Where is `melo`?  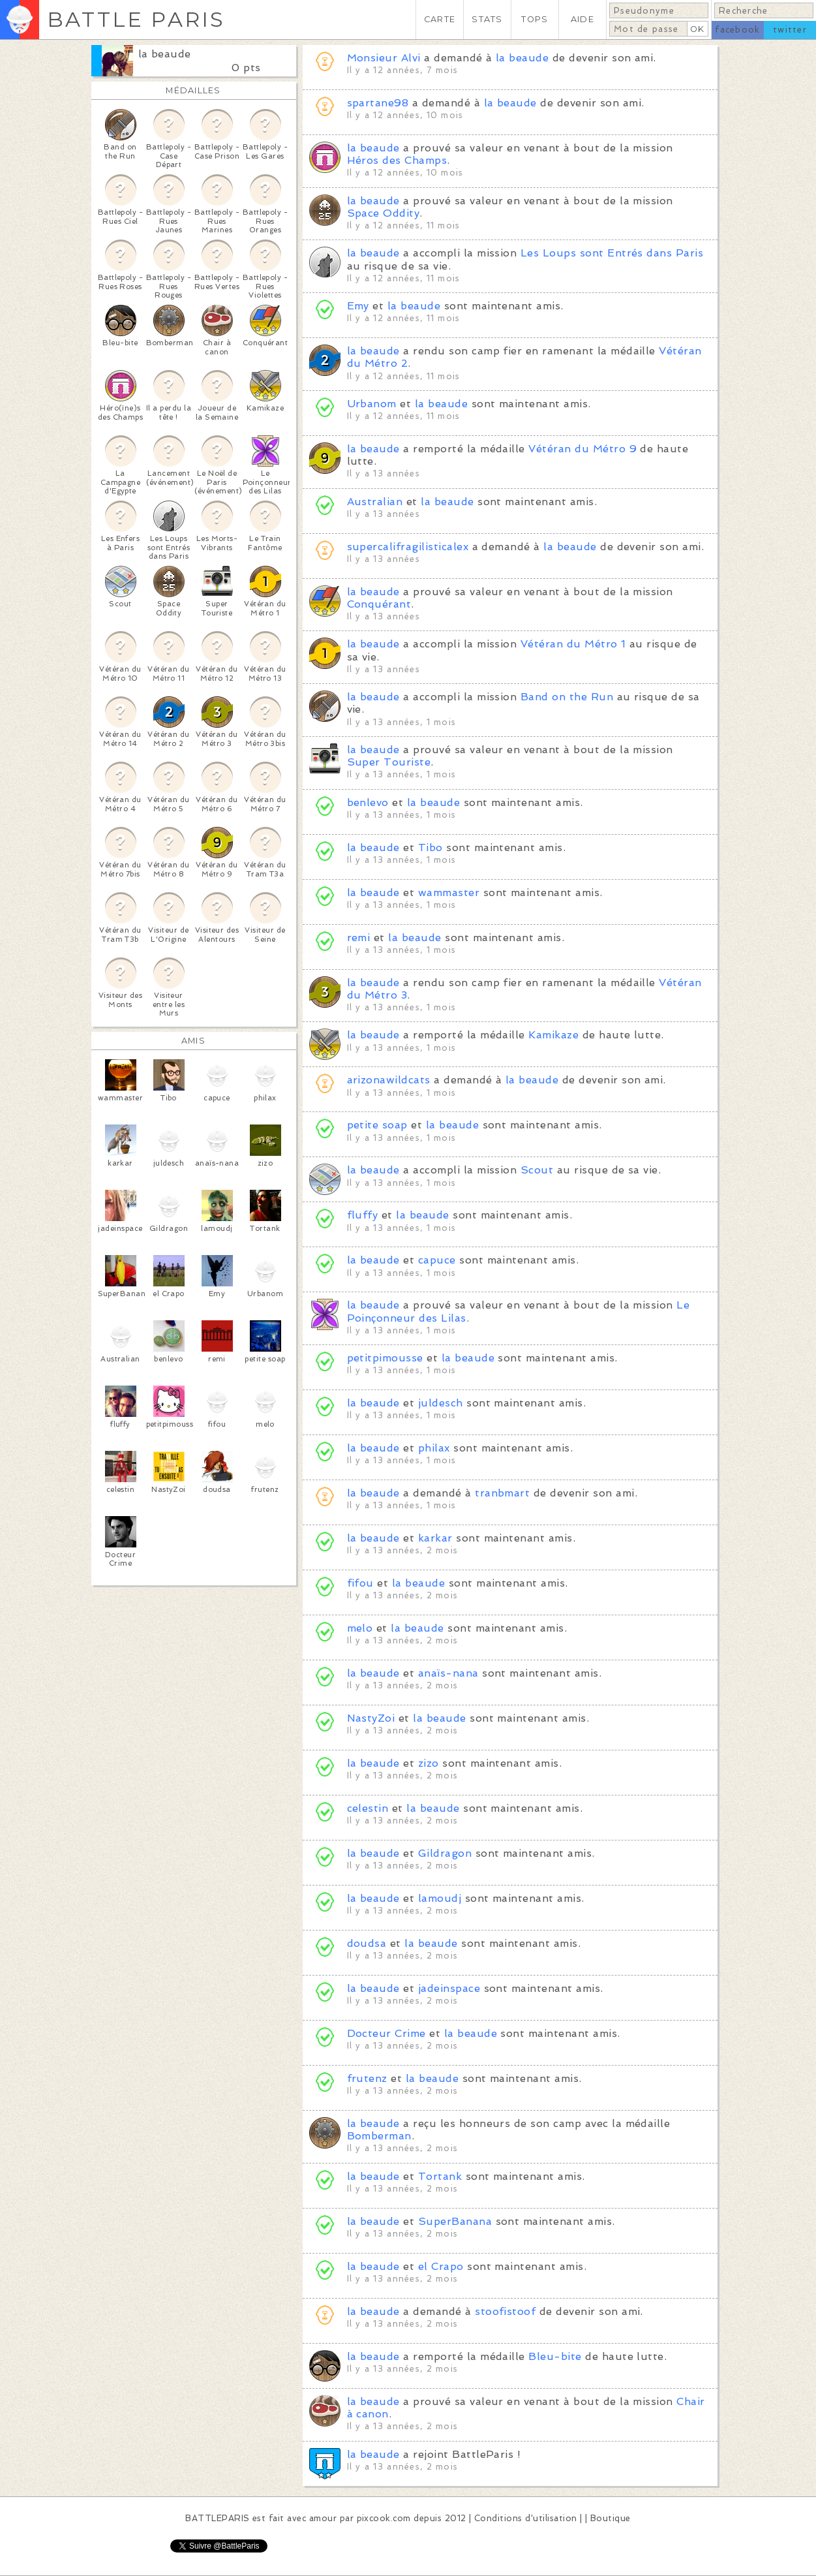
melo is located at coordinates (360, 1628).